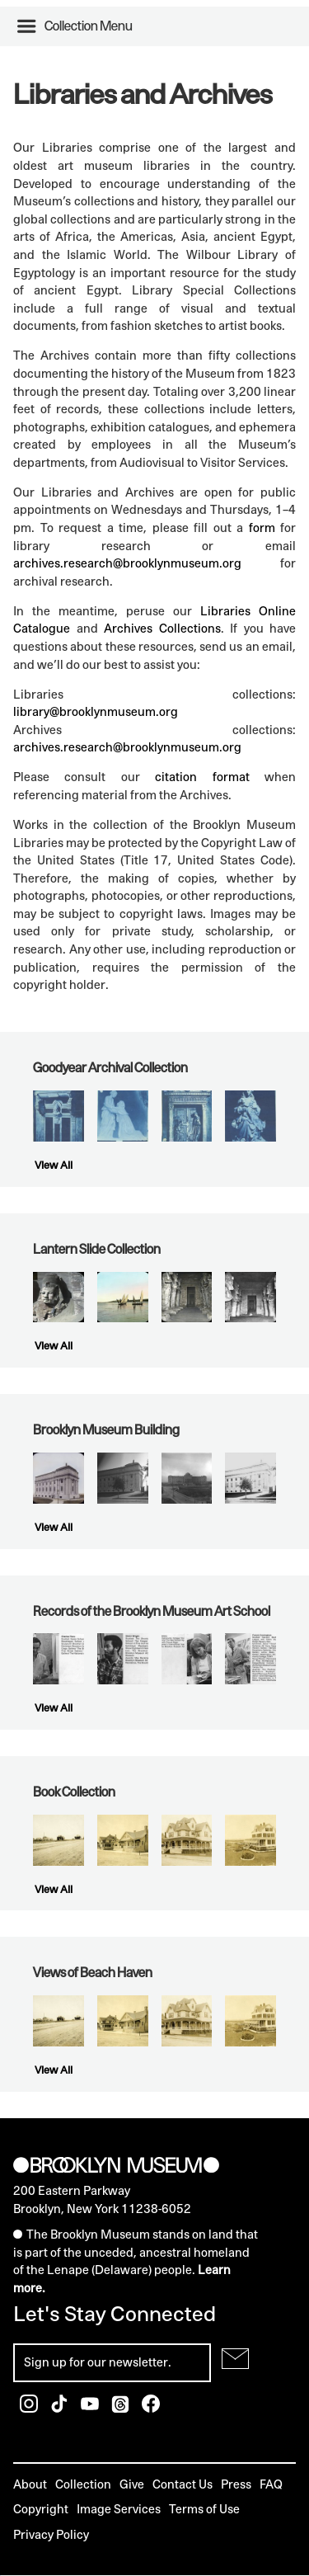 The image size is (309, 2576). I want to click on Brooklyn Museum Building, so click(106, 1429).